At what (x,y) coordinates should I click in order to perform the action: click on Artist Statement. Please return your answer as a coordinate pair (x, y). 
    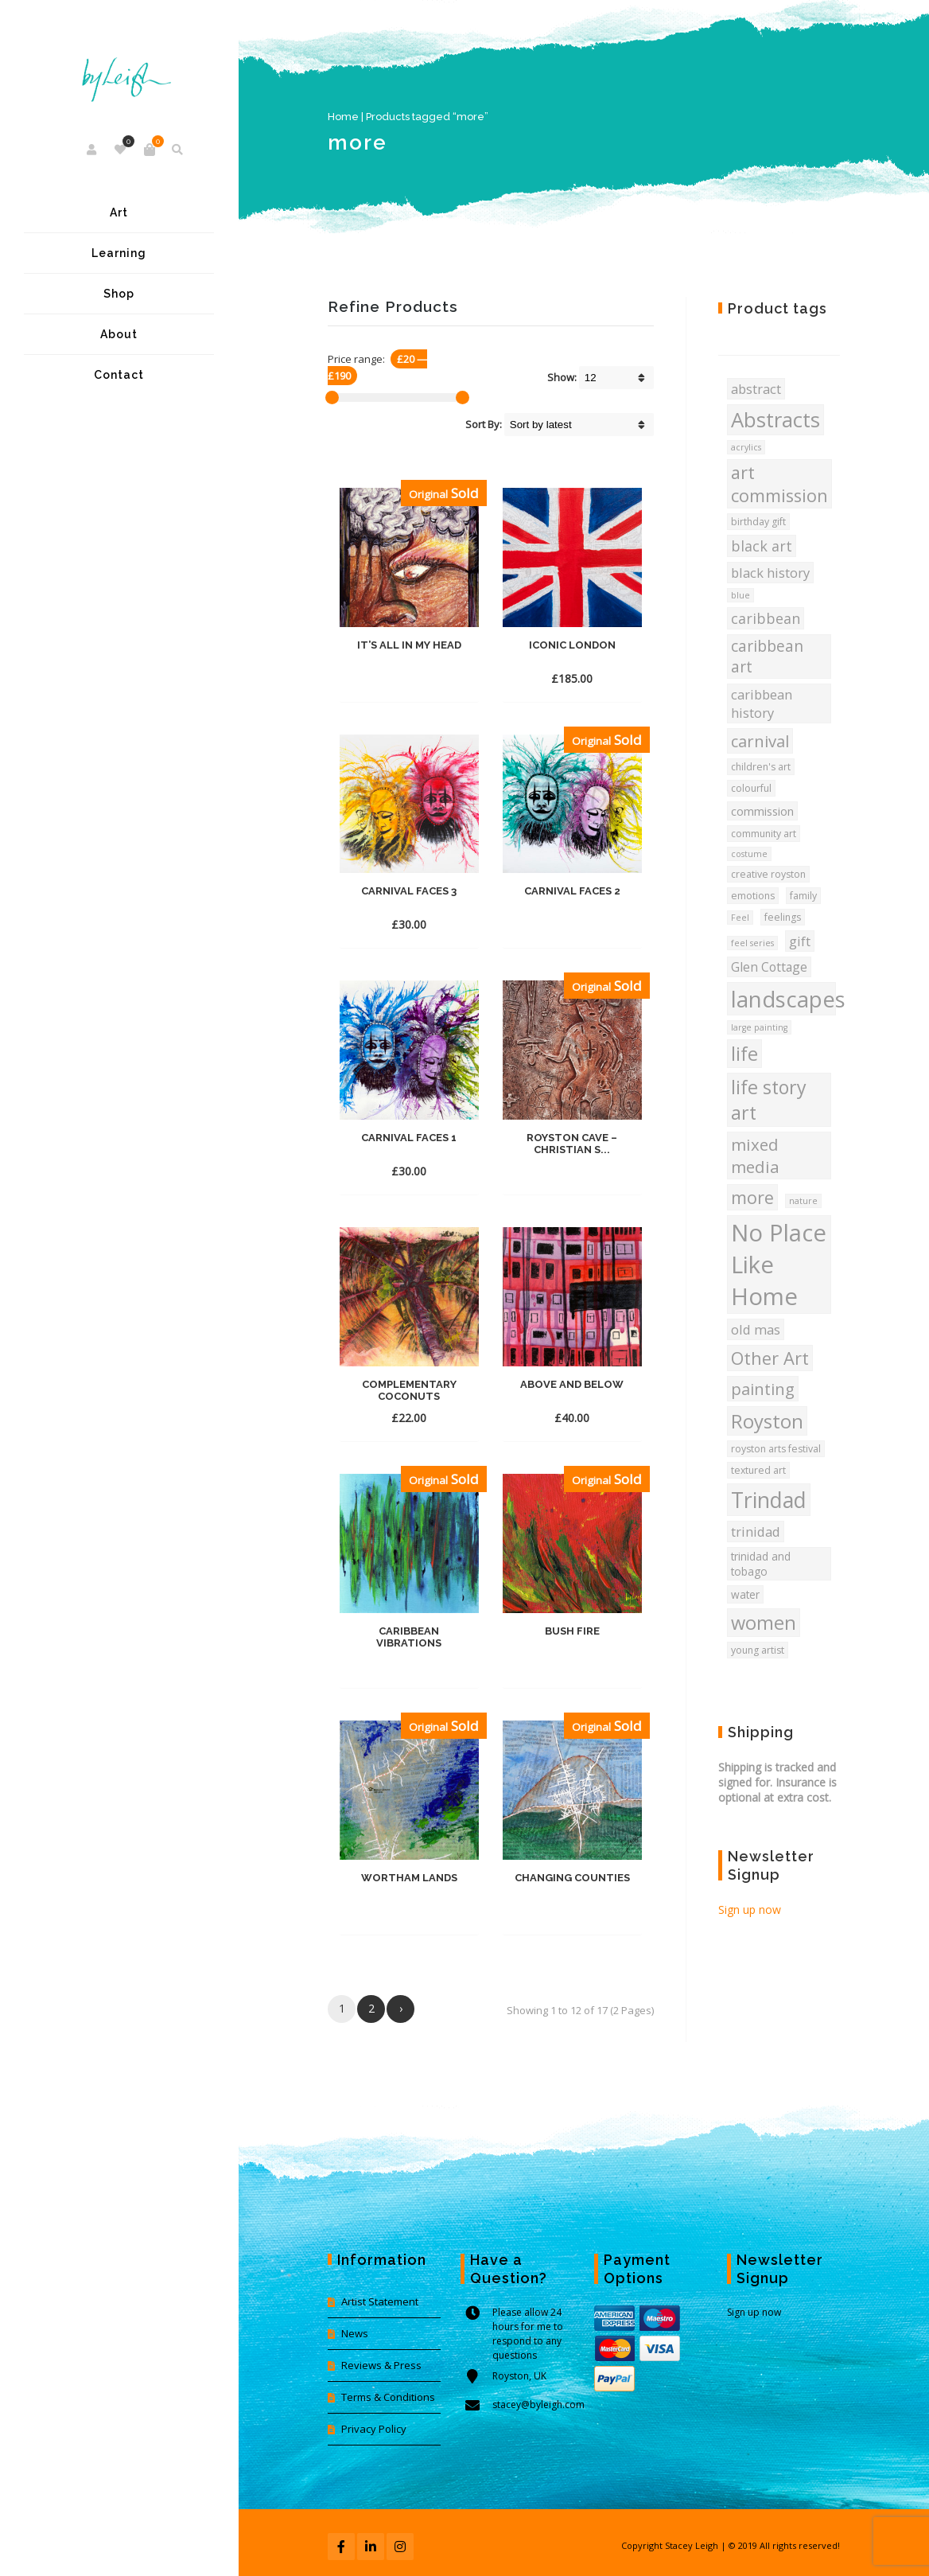
    Looking at the image, I should click on (379, 2301).